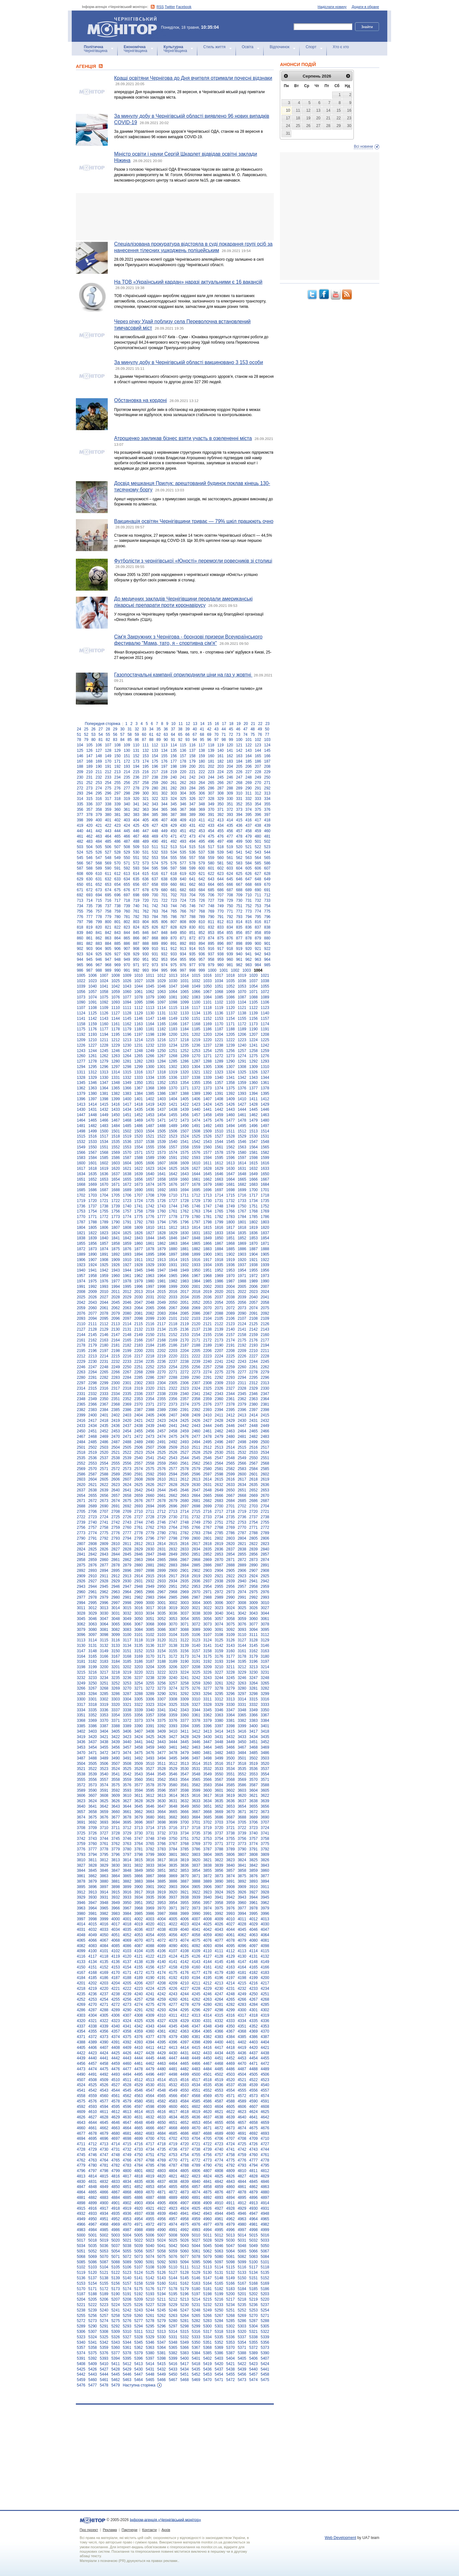 Image resolution: width=459 pixels, height=2576 pixels. I want to click on 759, so click(117, 911).